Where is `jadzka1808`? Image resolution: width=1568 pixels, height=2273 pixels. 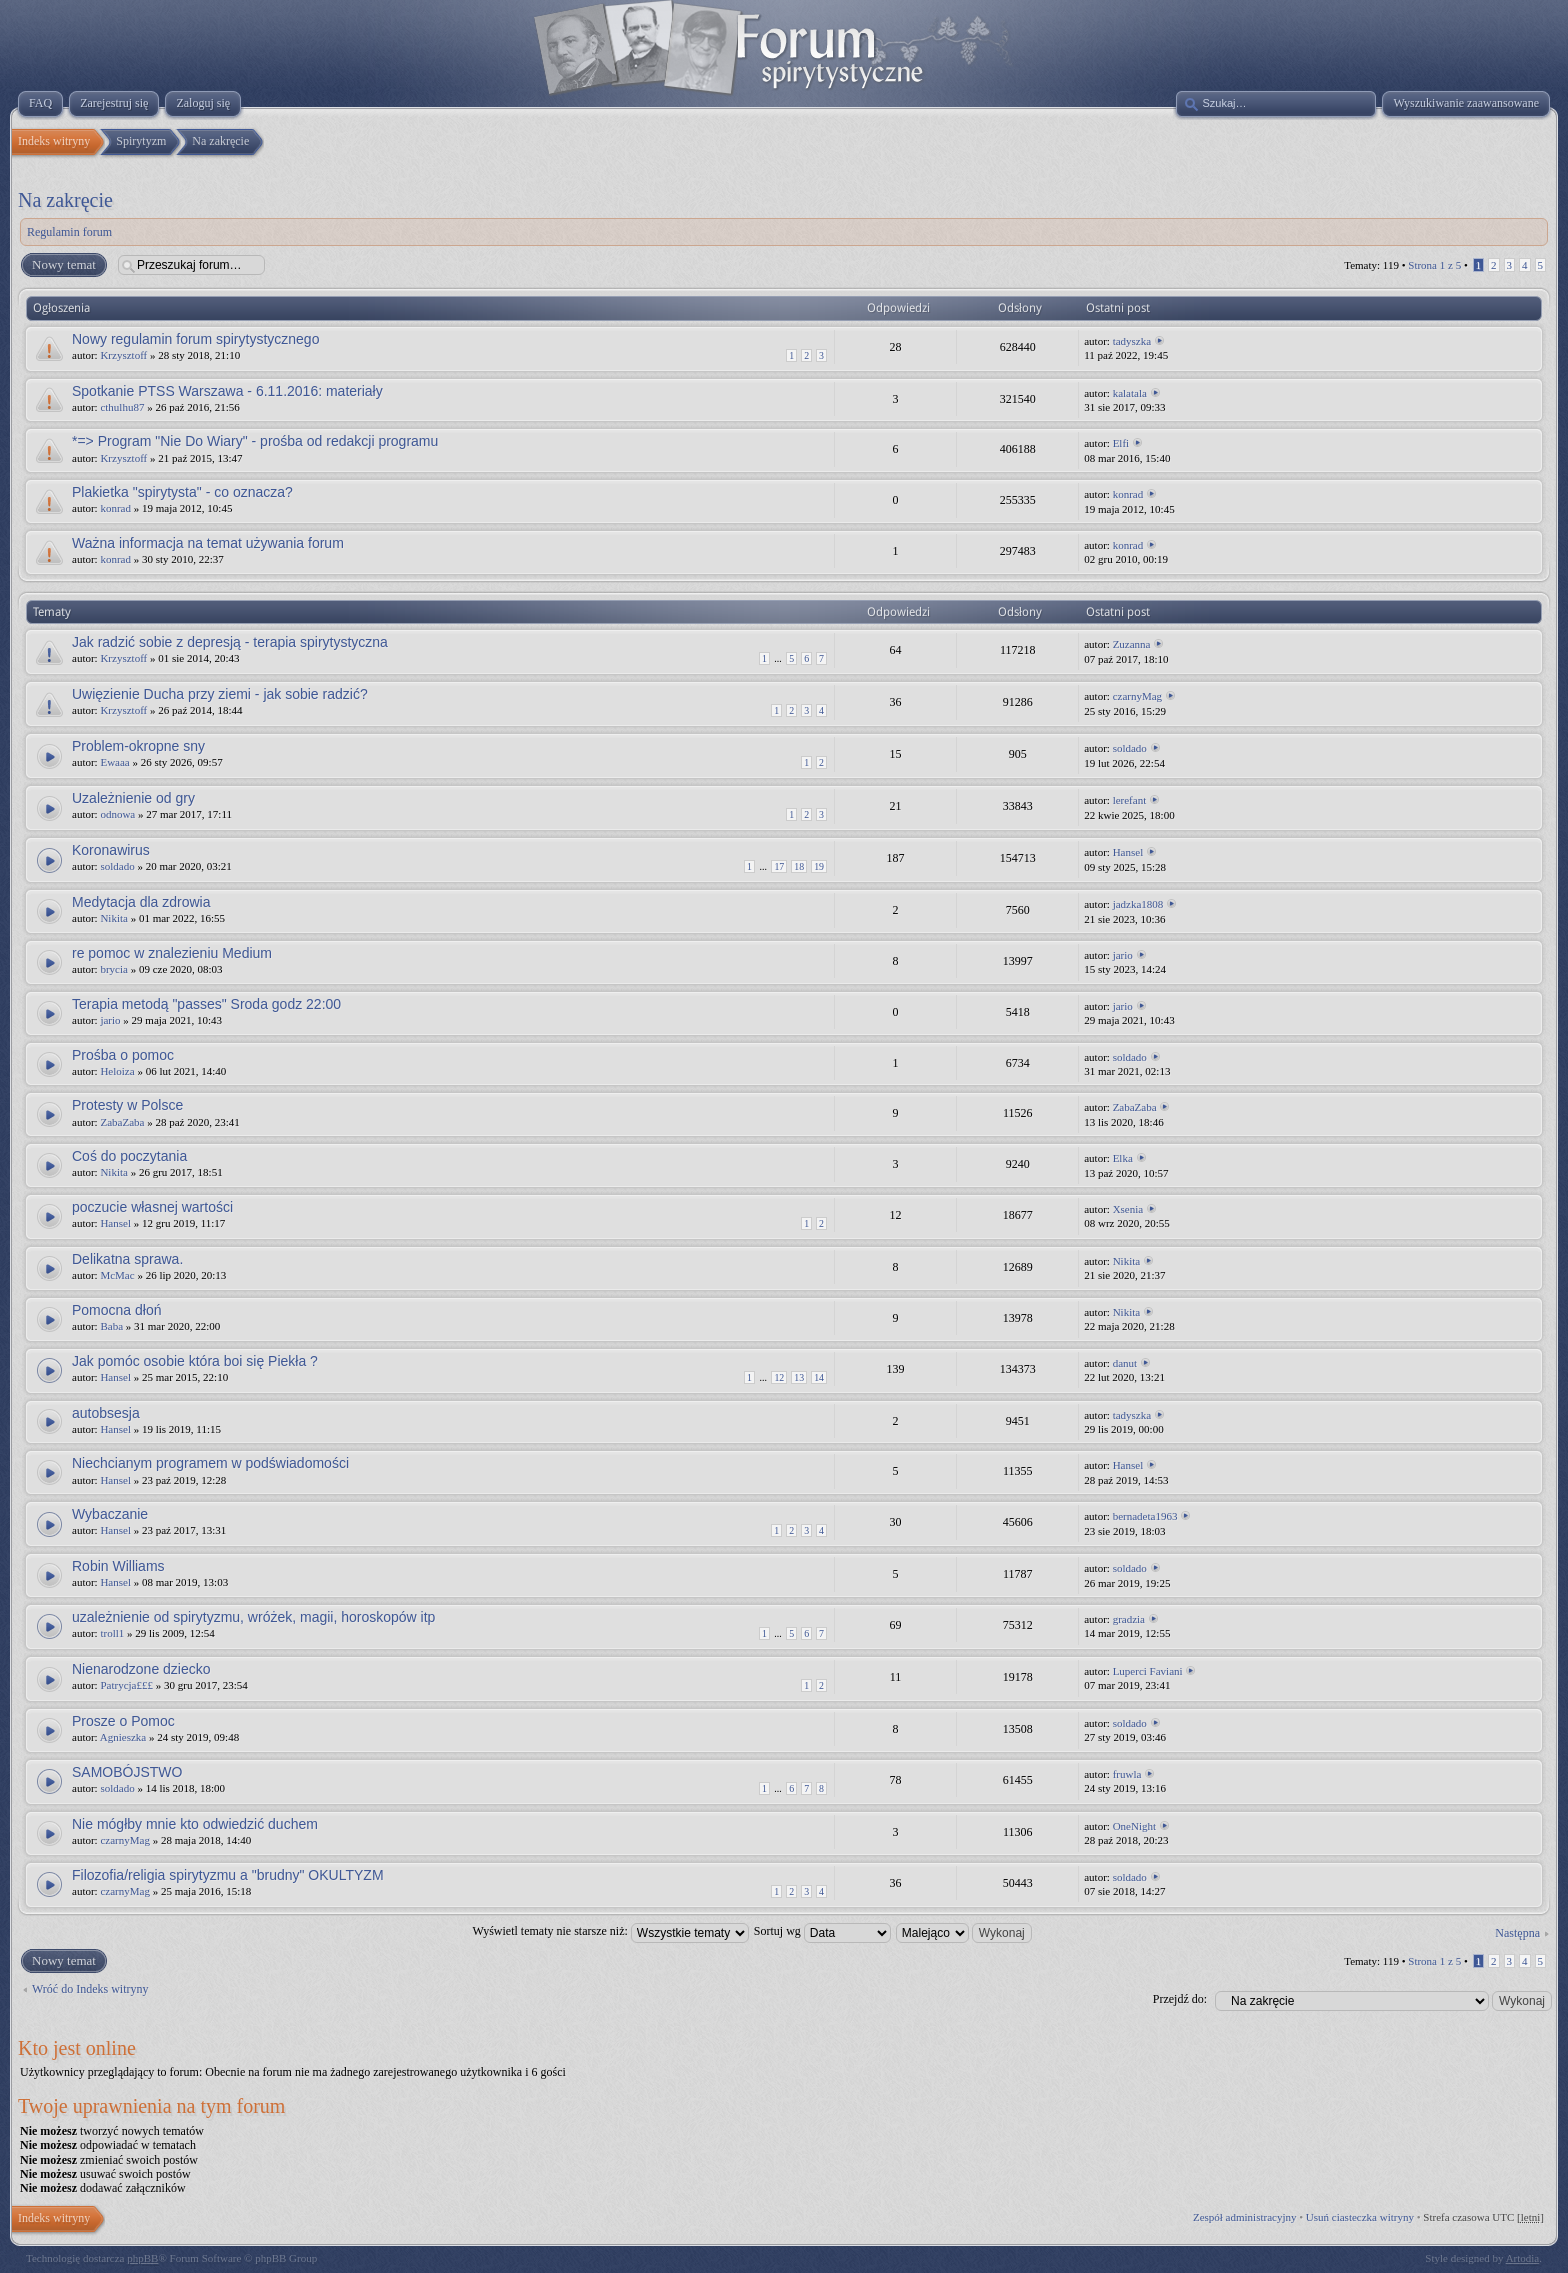 jadzka1808 is located at coordinates (1138, 904).